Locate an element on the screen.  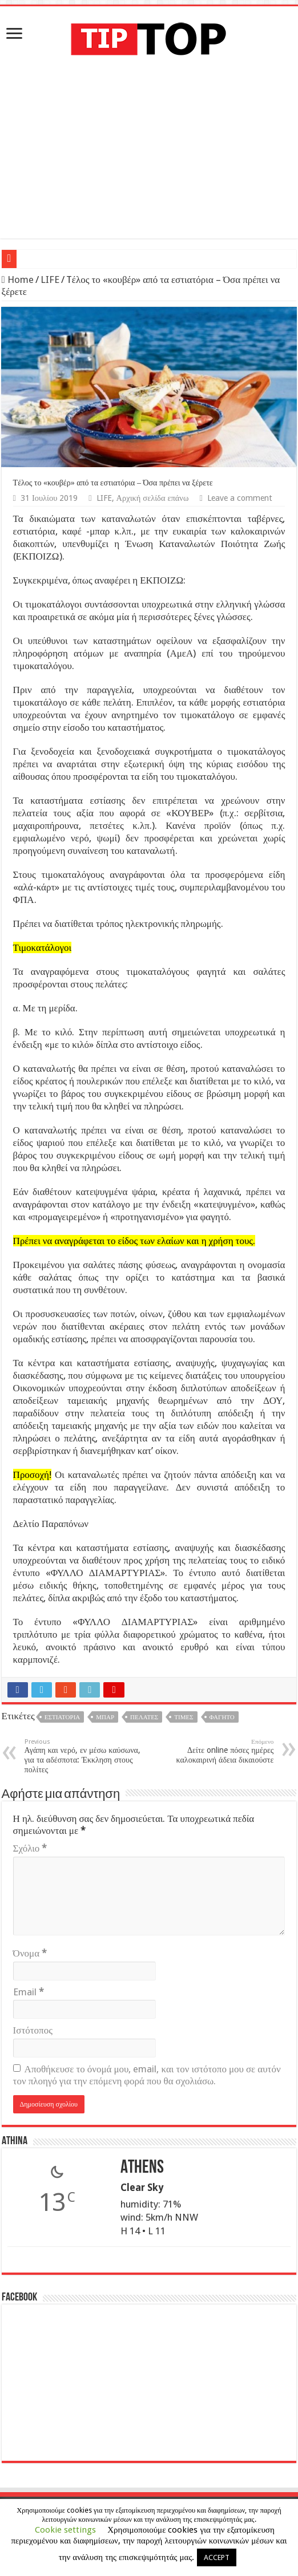
Όνομα is located at coordinates (30, 1953).